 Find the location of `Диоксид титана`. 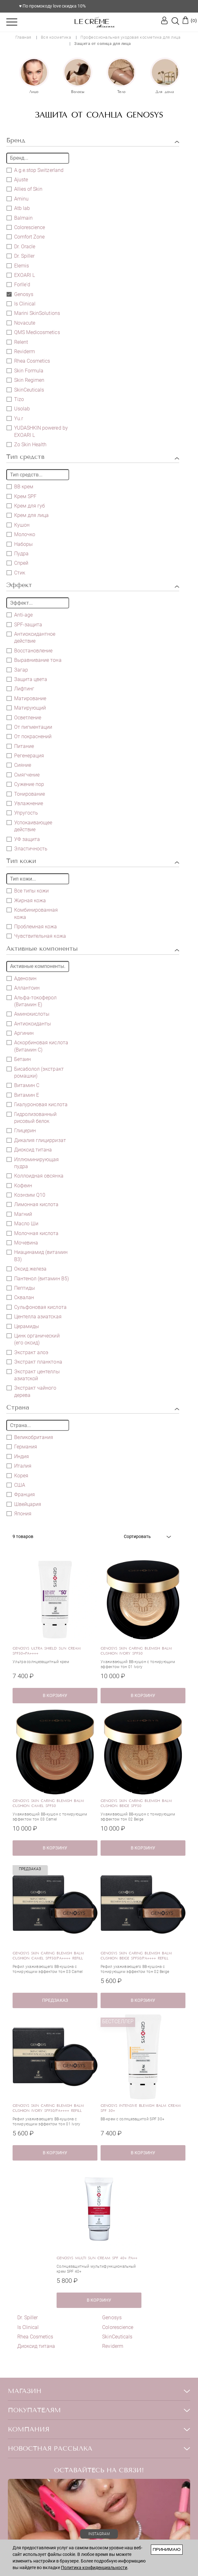

Диоксид титана is located at coordinates (33, 1150).